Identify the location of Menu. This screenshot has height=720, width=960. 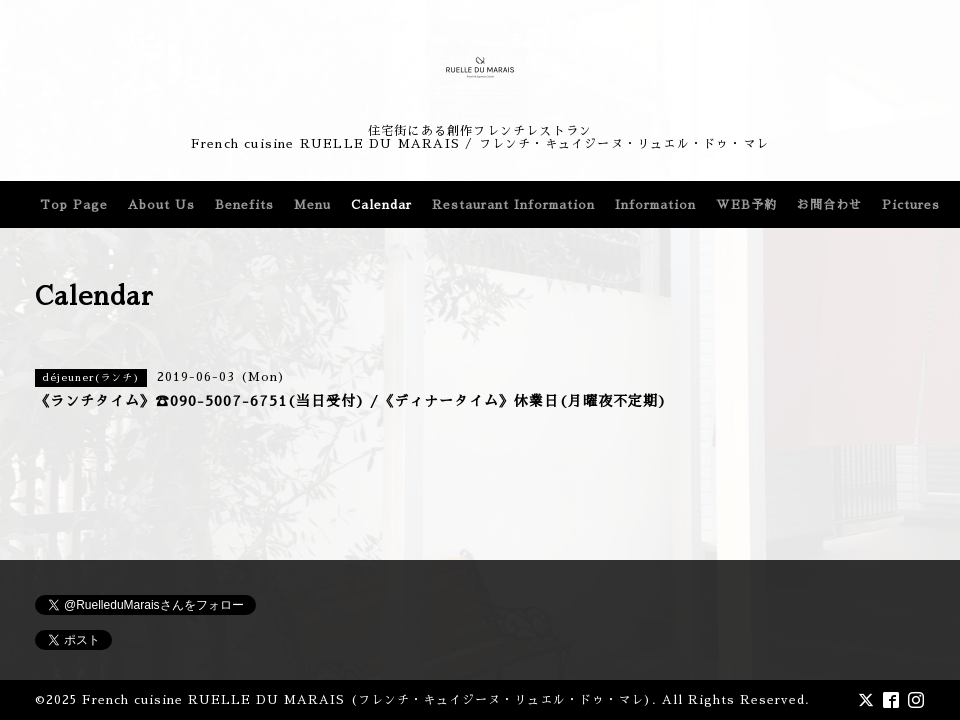
(312, 205).